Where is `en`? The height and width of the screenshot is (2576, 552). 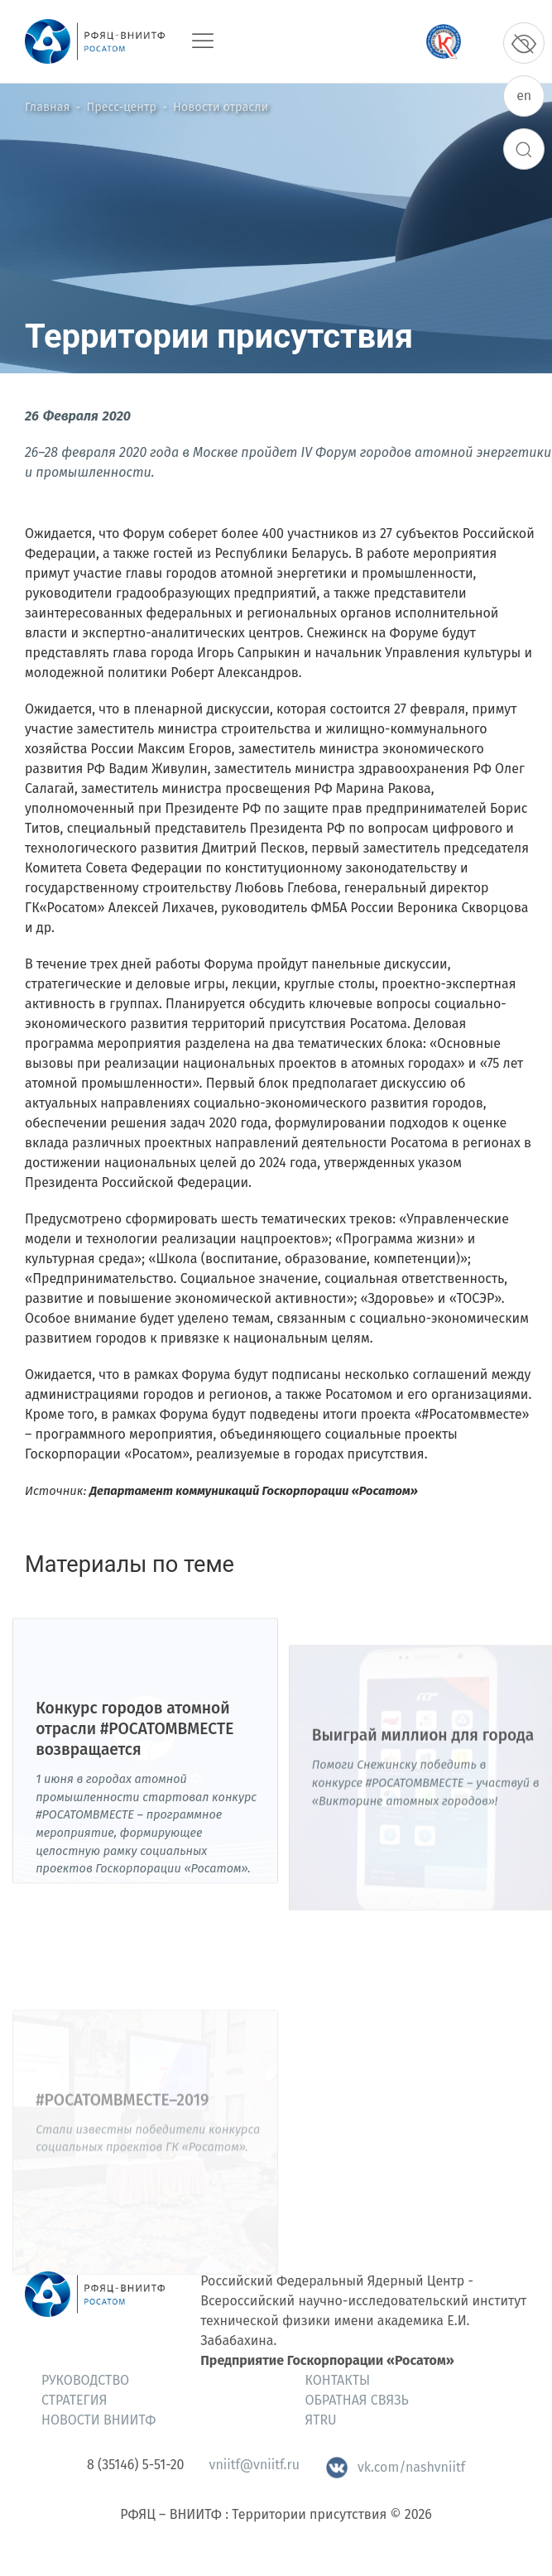
en is located at coordinates (523, 95).